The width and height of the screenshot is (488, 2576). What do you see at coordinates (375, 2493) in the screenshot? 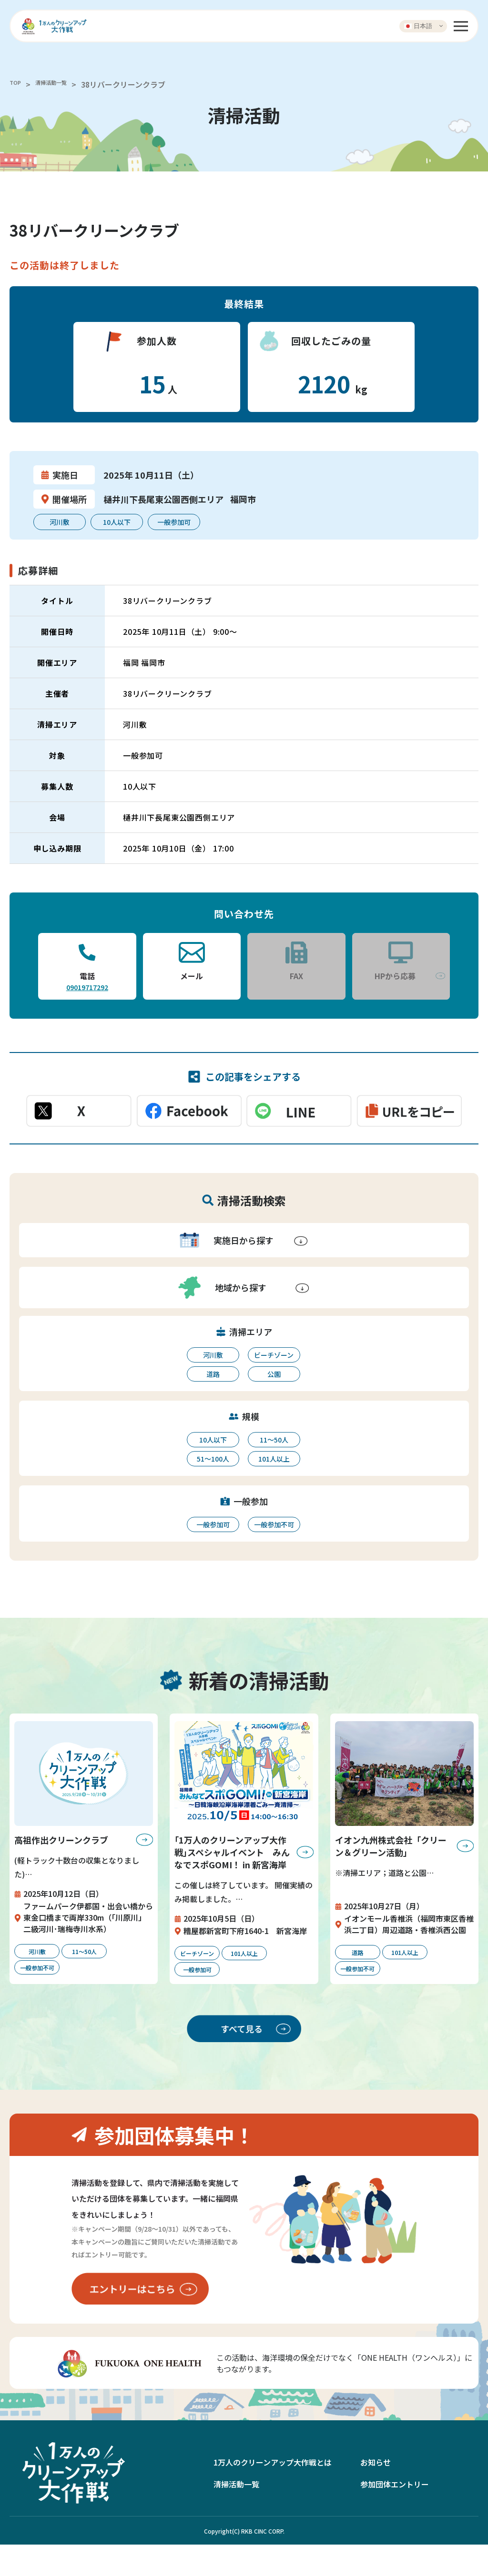
I see `お知らせ` at bounding box center [375, 2493].